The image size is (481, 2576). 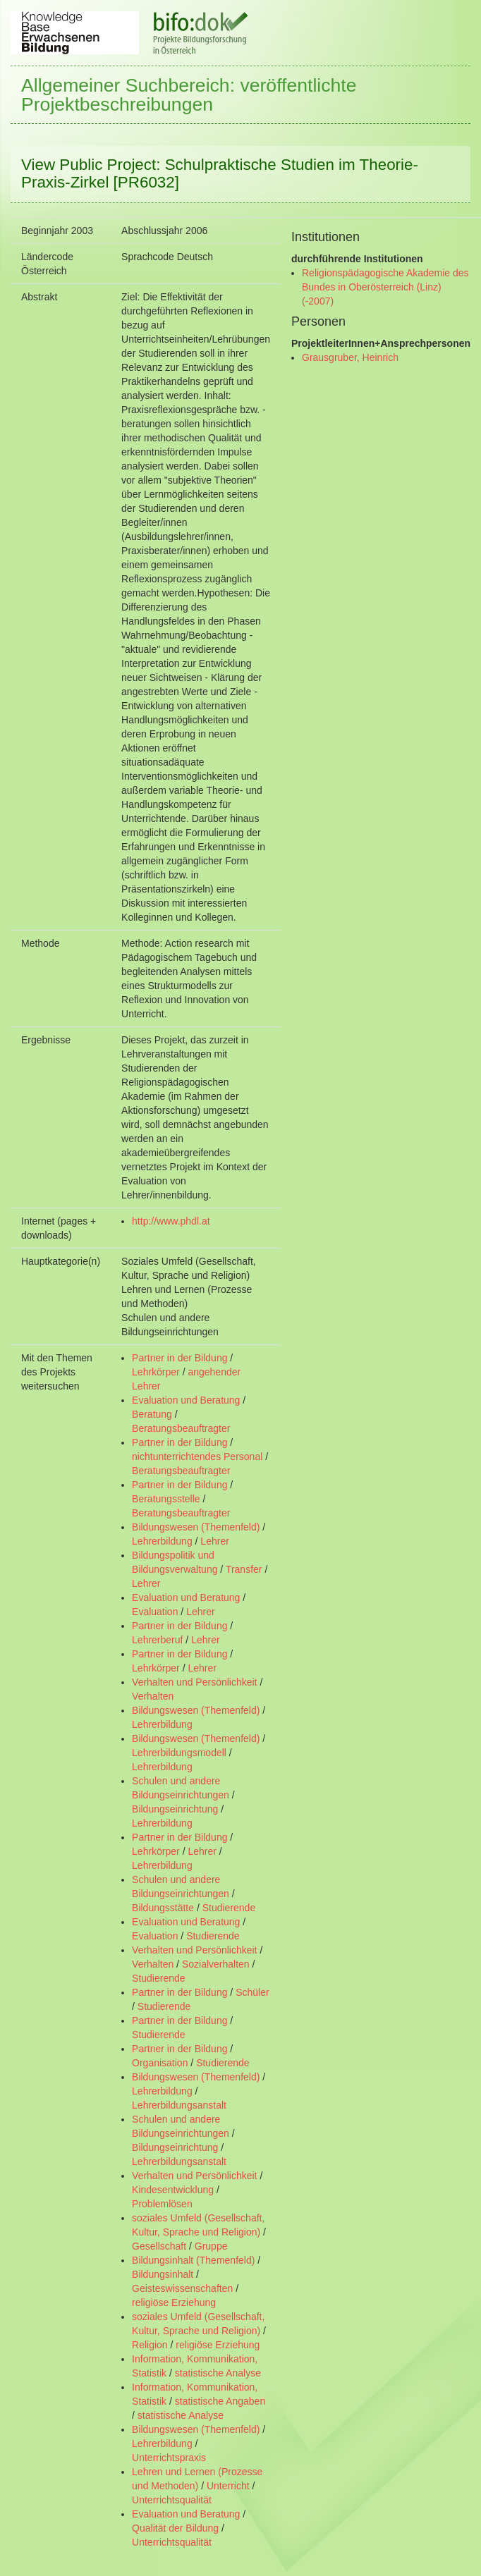 What do you see at coordinates (181, 1428) in the screenshot?
I see `Beratungsbeauftragter` at bounding box center [181, 1428].